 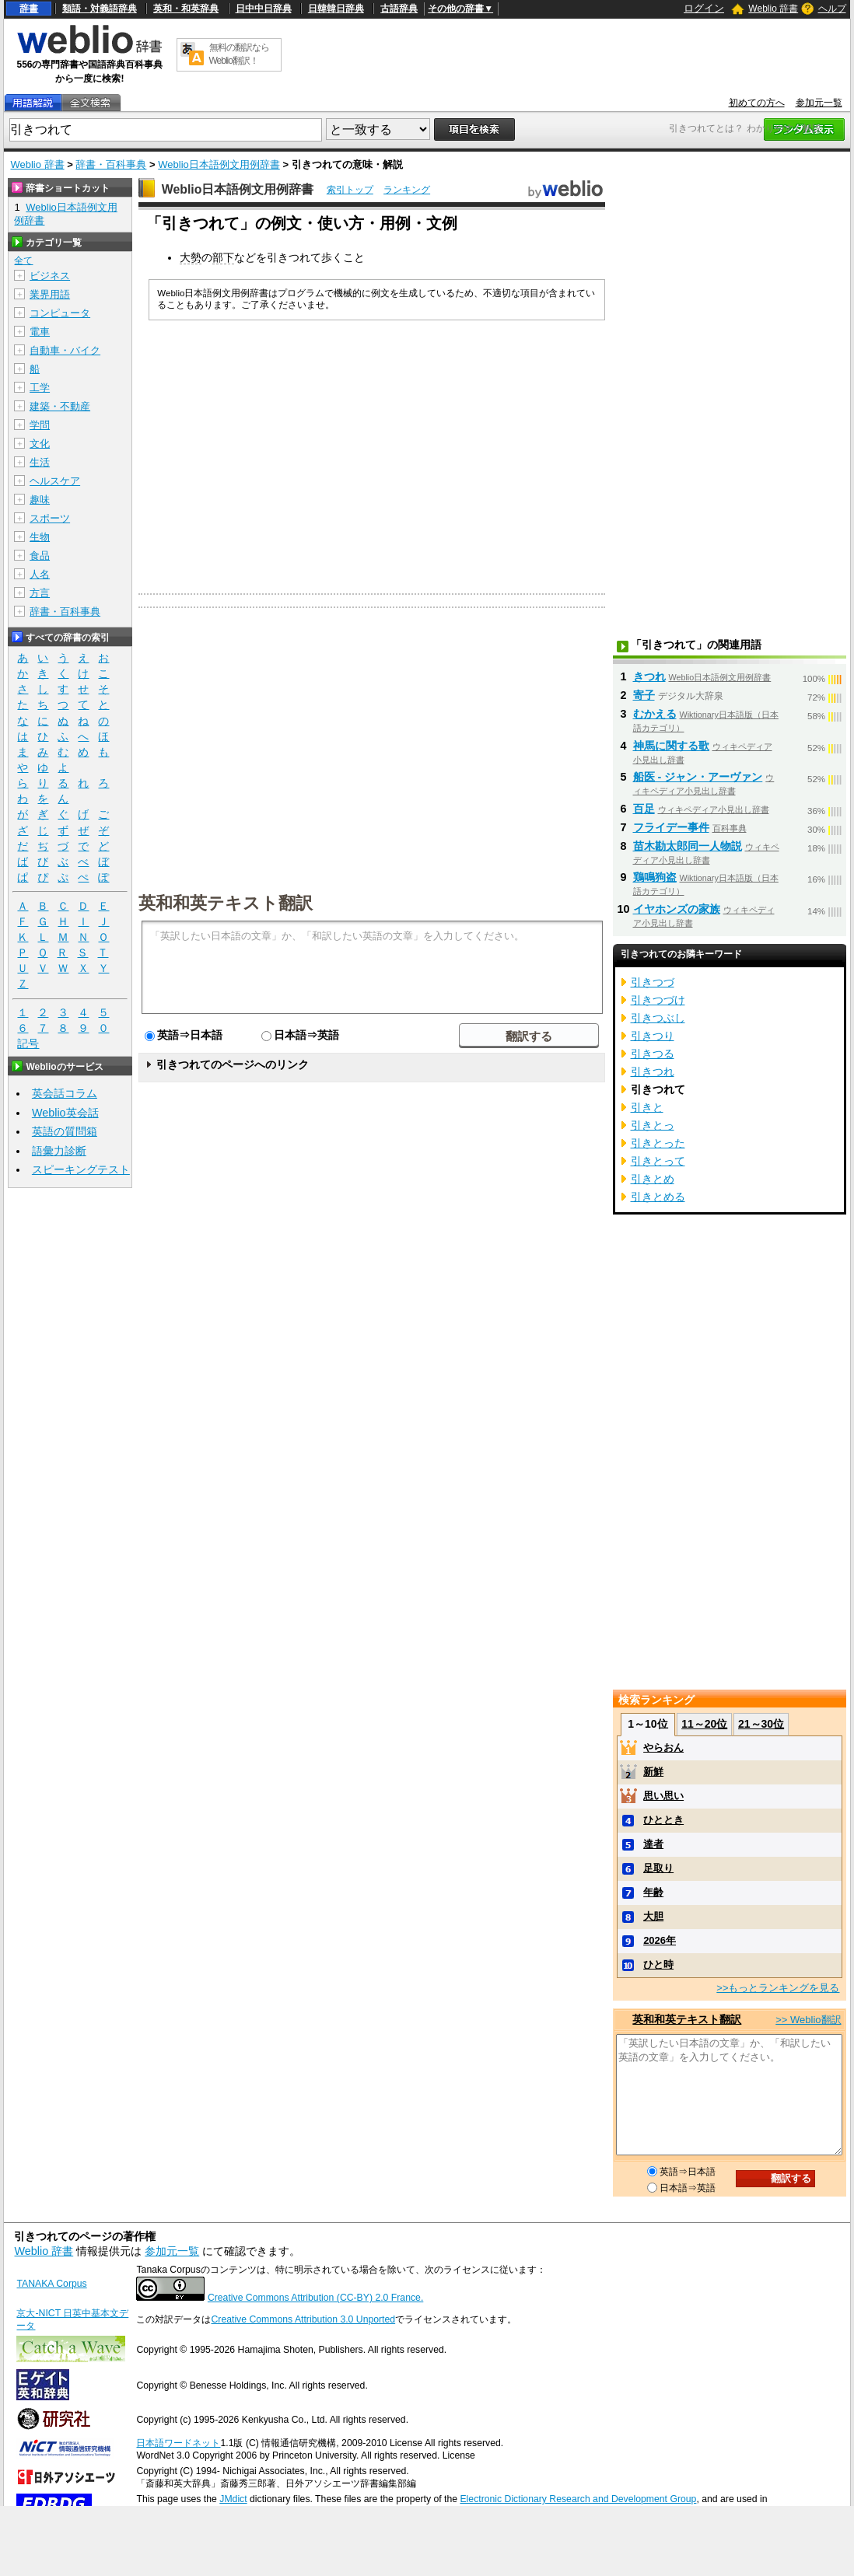 What do you see at coordinates (652, 982) in the screenshot?
I see `引きつづ` at bounding box center [652, 982].